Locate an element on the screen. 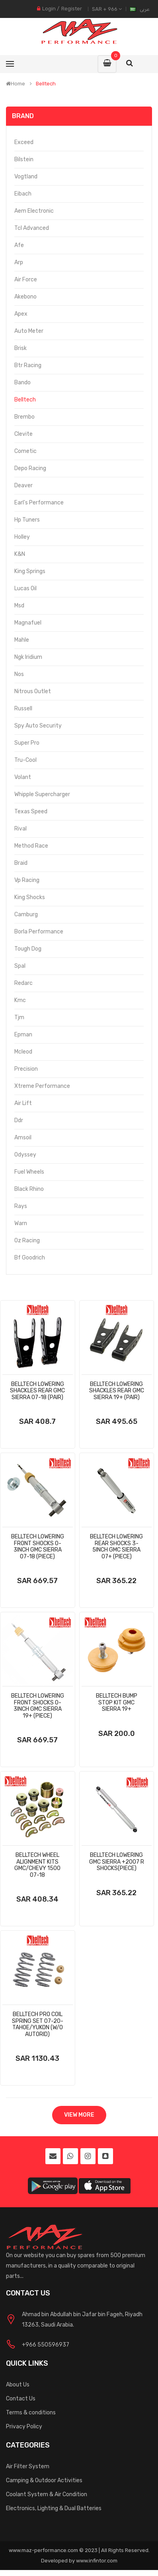 The image size is (158, 2576). Oz Racing is located at coordinates (27, 1240).